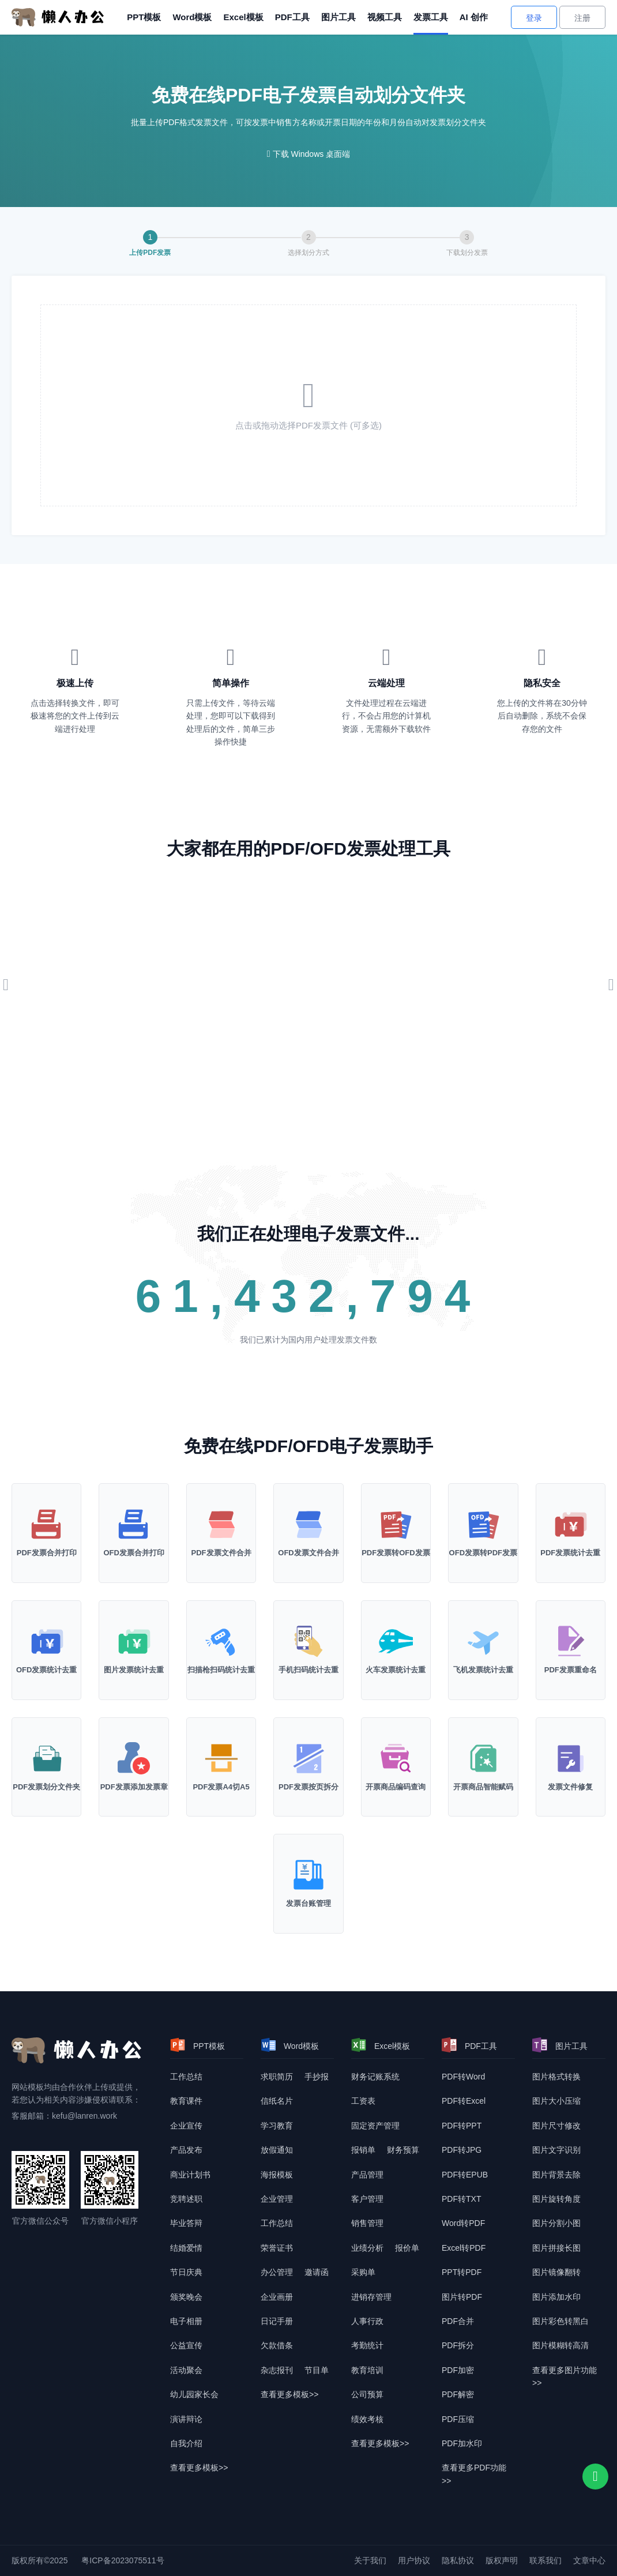 Image resolution: width=617 pixels, height=2576 pixels. I want to click on 绩效考核, so click(367, 2419).